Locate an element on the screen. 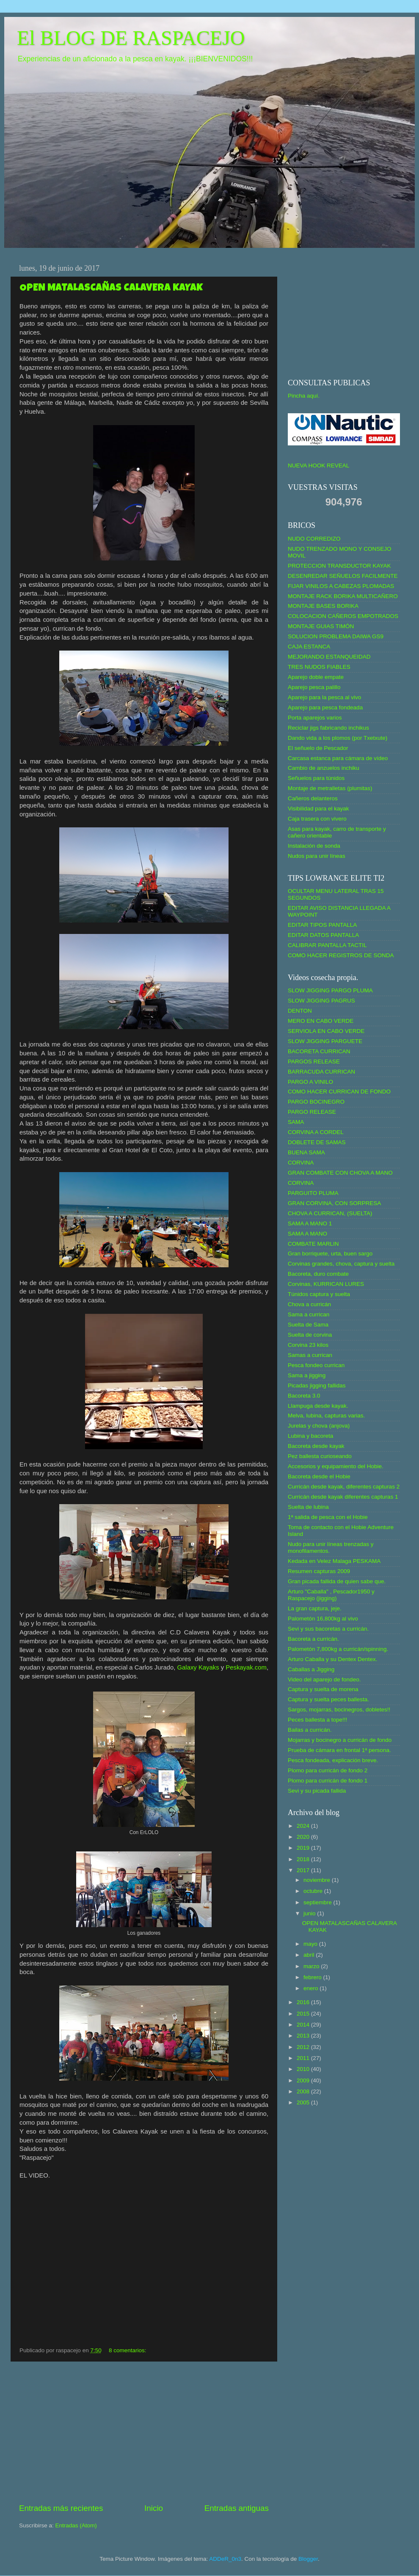 The image size is (419, 2576). Entradas más recientes is located at coordinates (61, 2508).